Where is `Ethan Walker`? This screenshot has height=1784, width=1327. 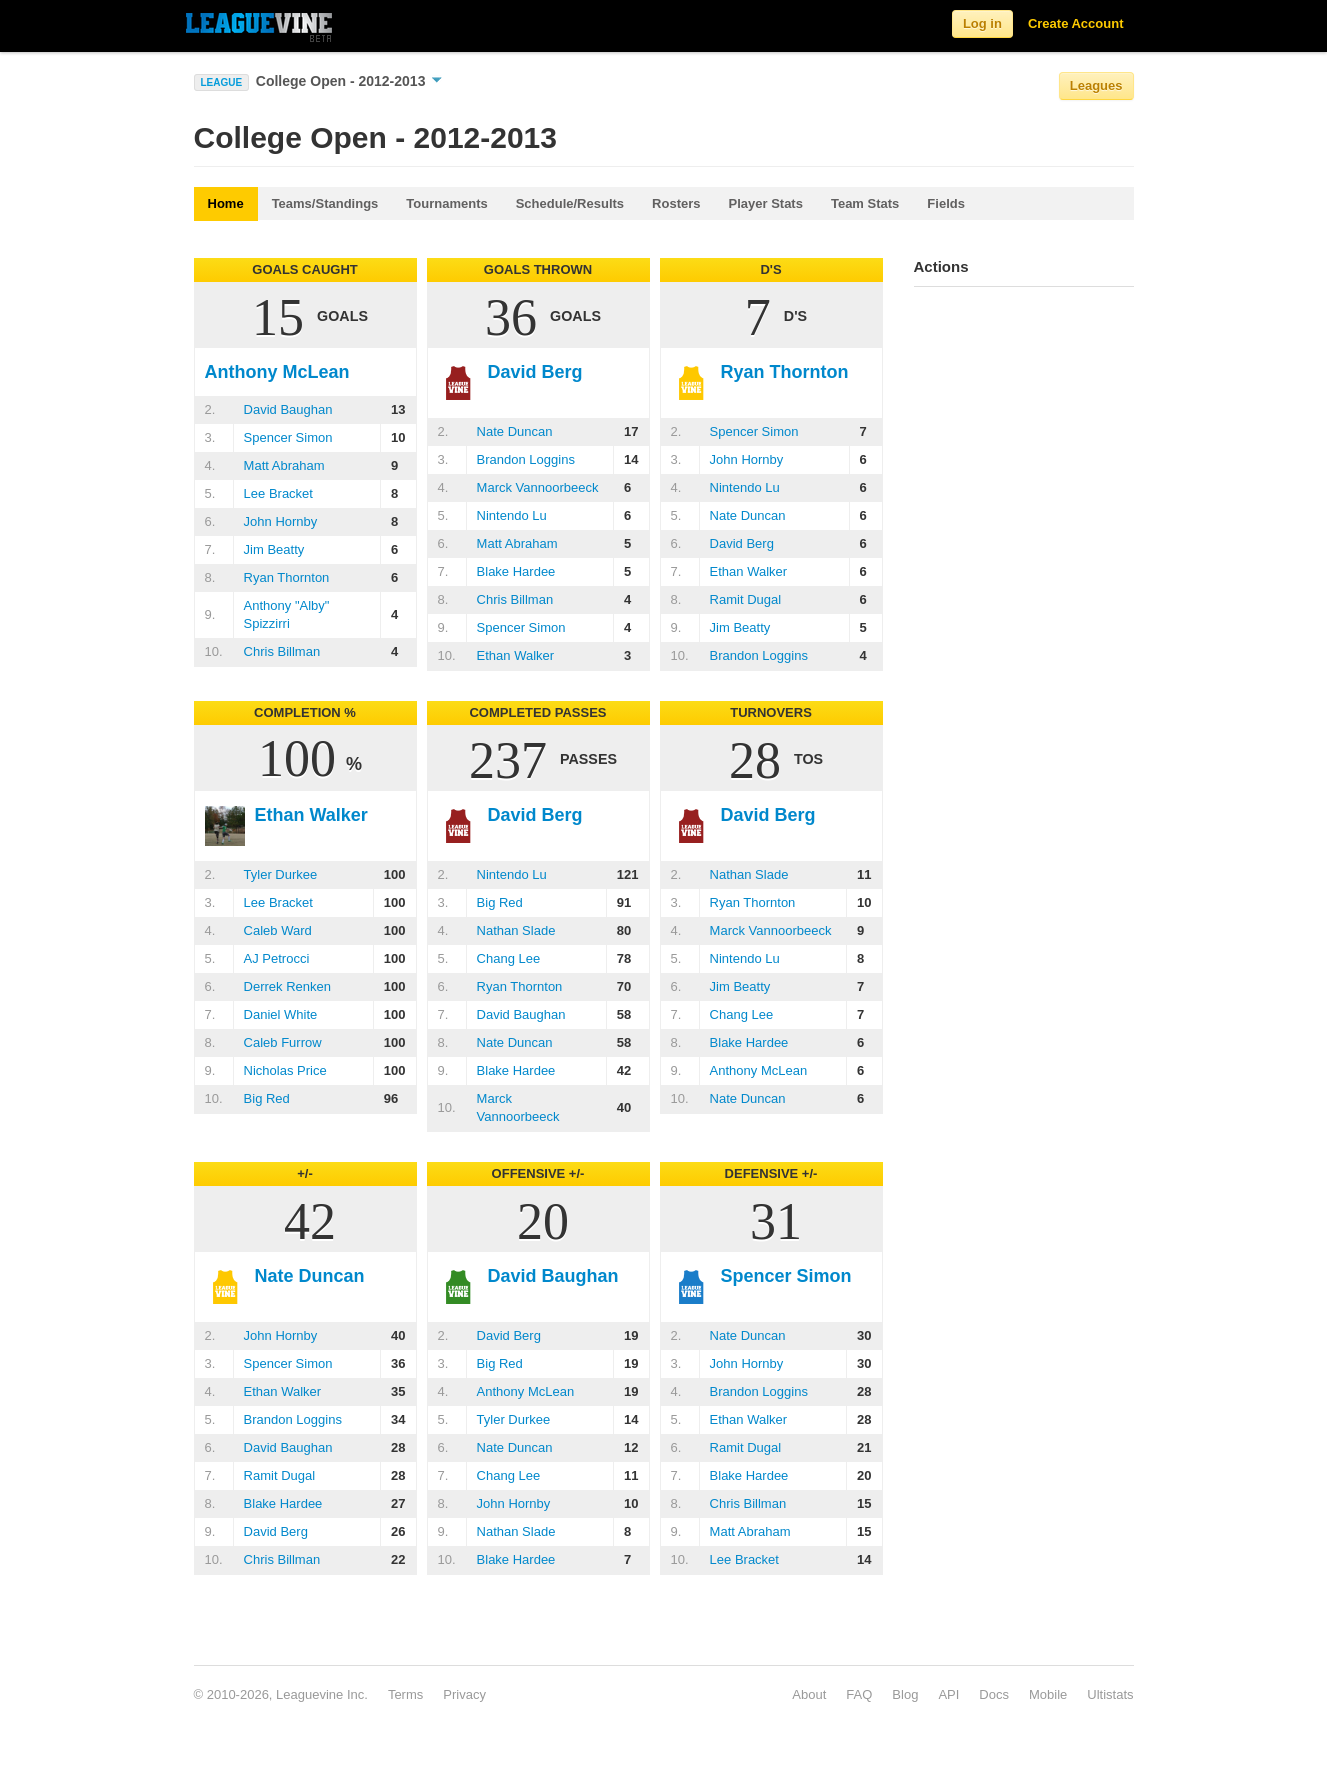
Ethan Walker is located at coordinates (516, 655).